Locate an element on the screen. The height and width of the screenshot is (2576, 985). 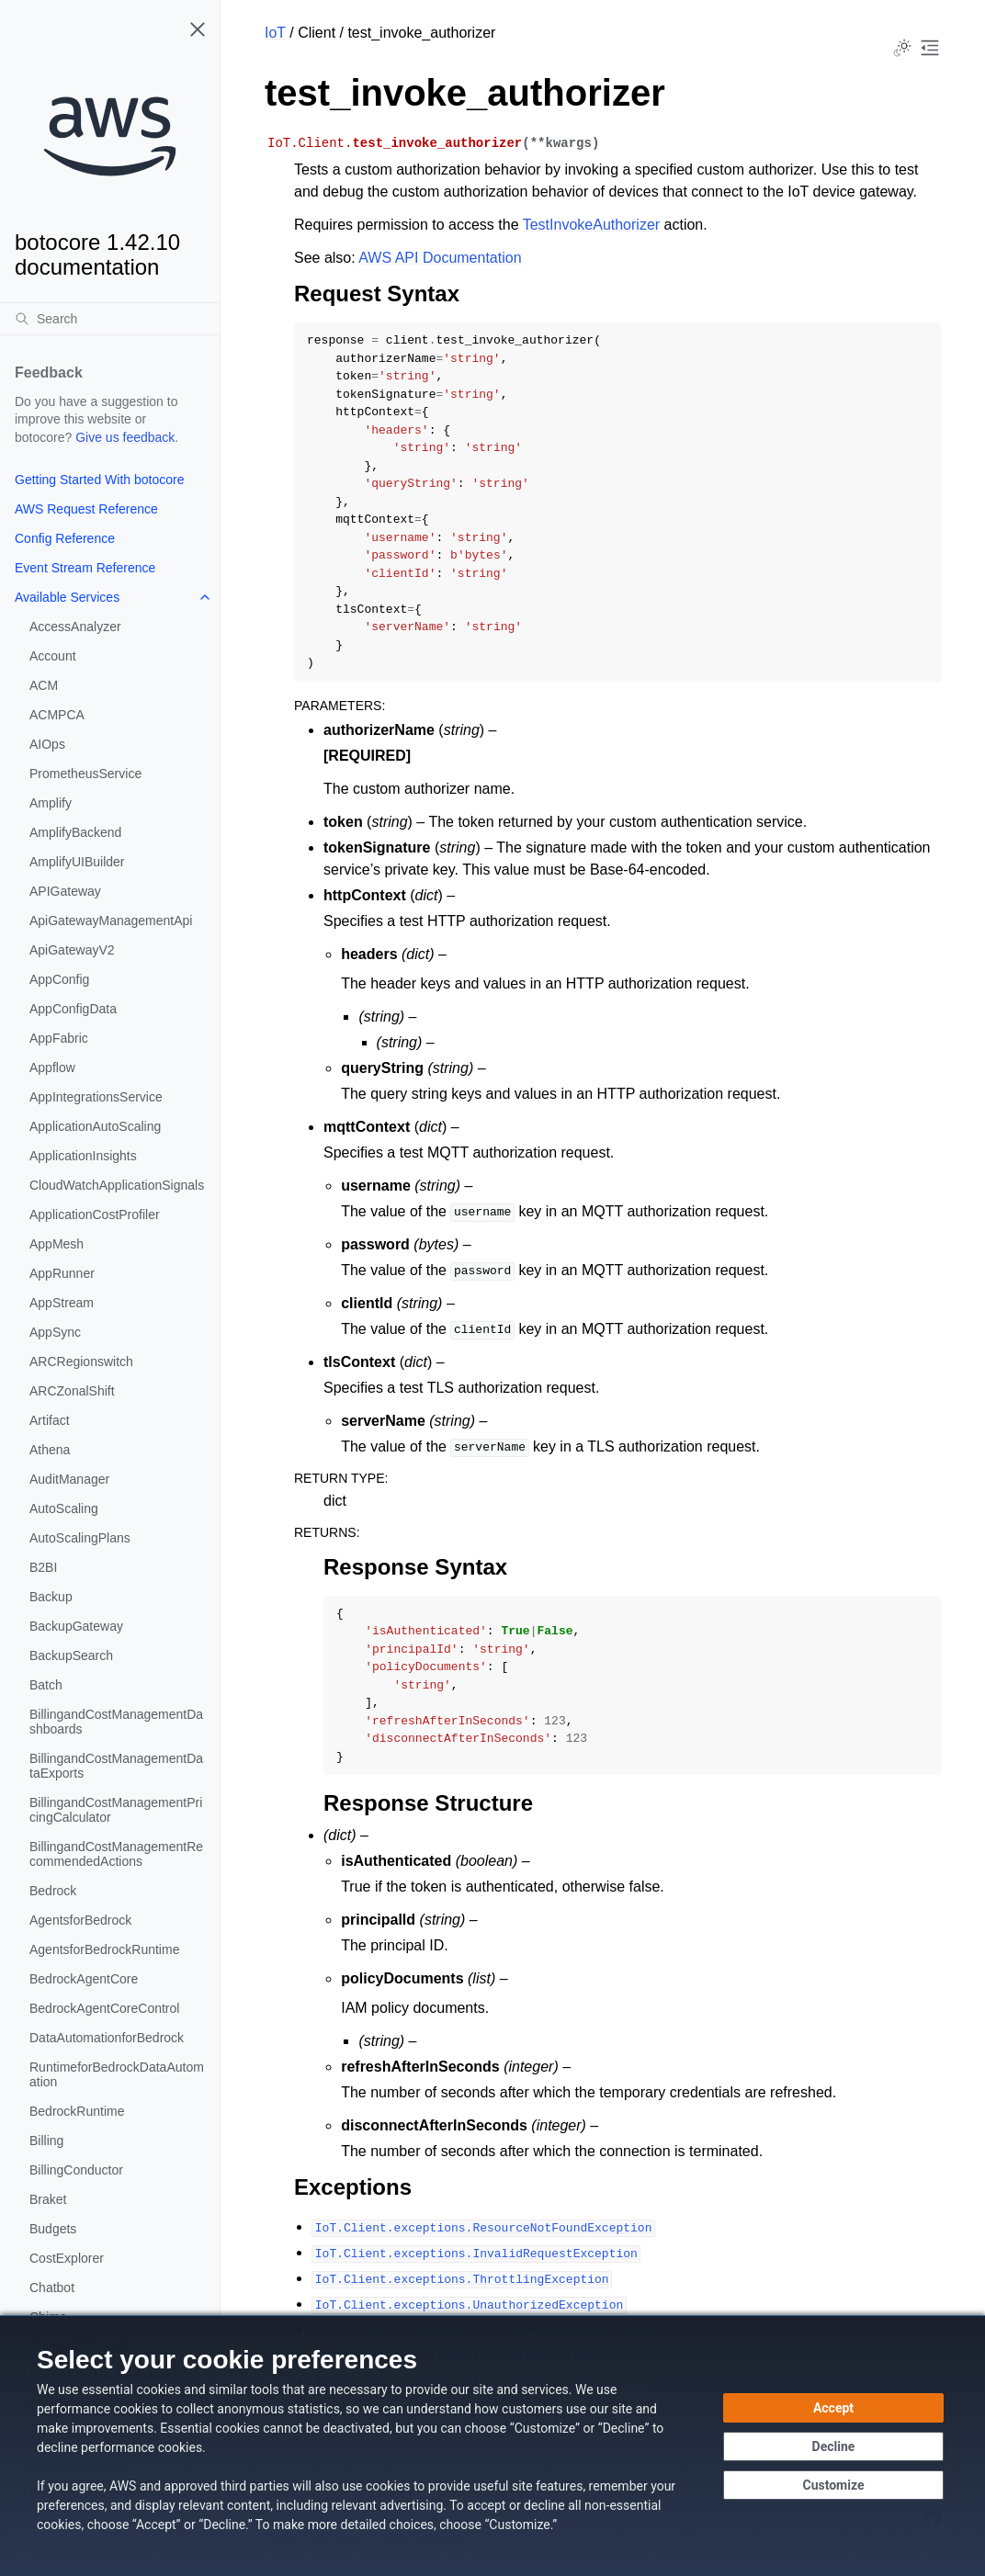
AppSync is located at coordinates (55, 1332).